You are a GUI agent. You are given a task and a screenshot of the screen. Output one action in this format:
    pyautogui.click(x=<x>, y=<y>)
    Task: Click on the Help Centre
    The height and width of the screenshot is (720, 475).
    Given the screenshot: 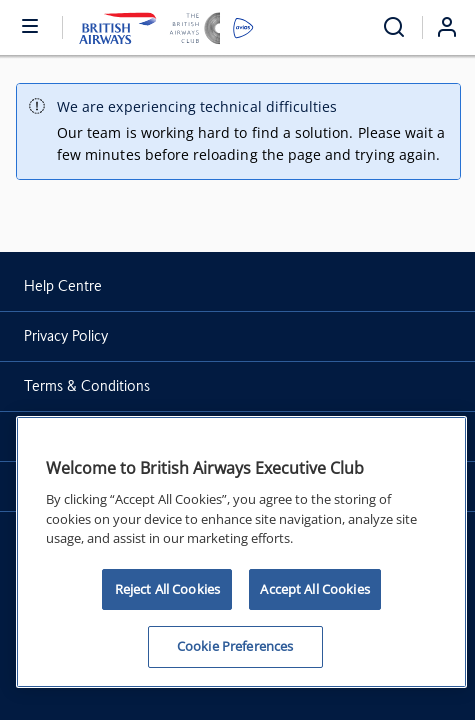 What is the action you would take?
    pyautogui.click(x=63, y=286)
    